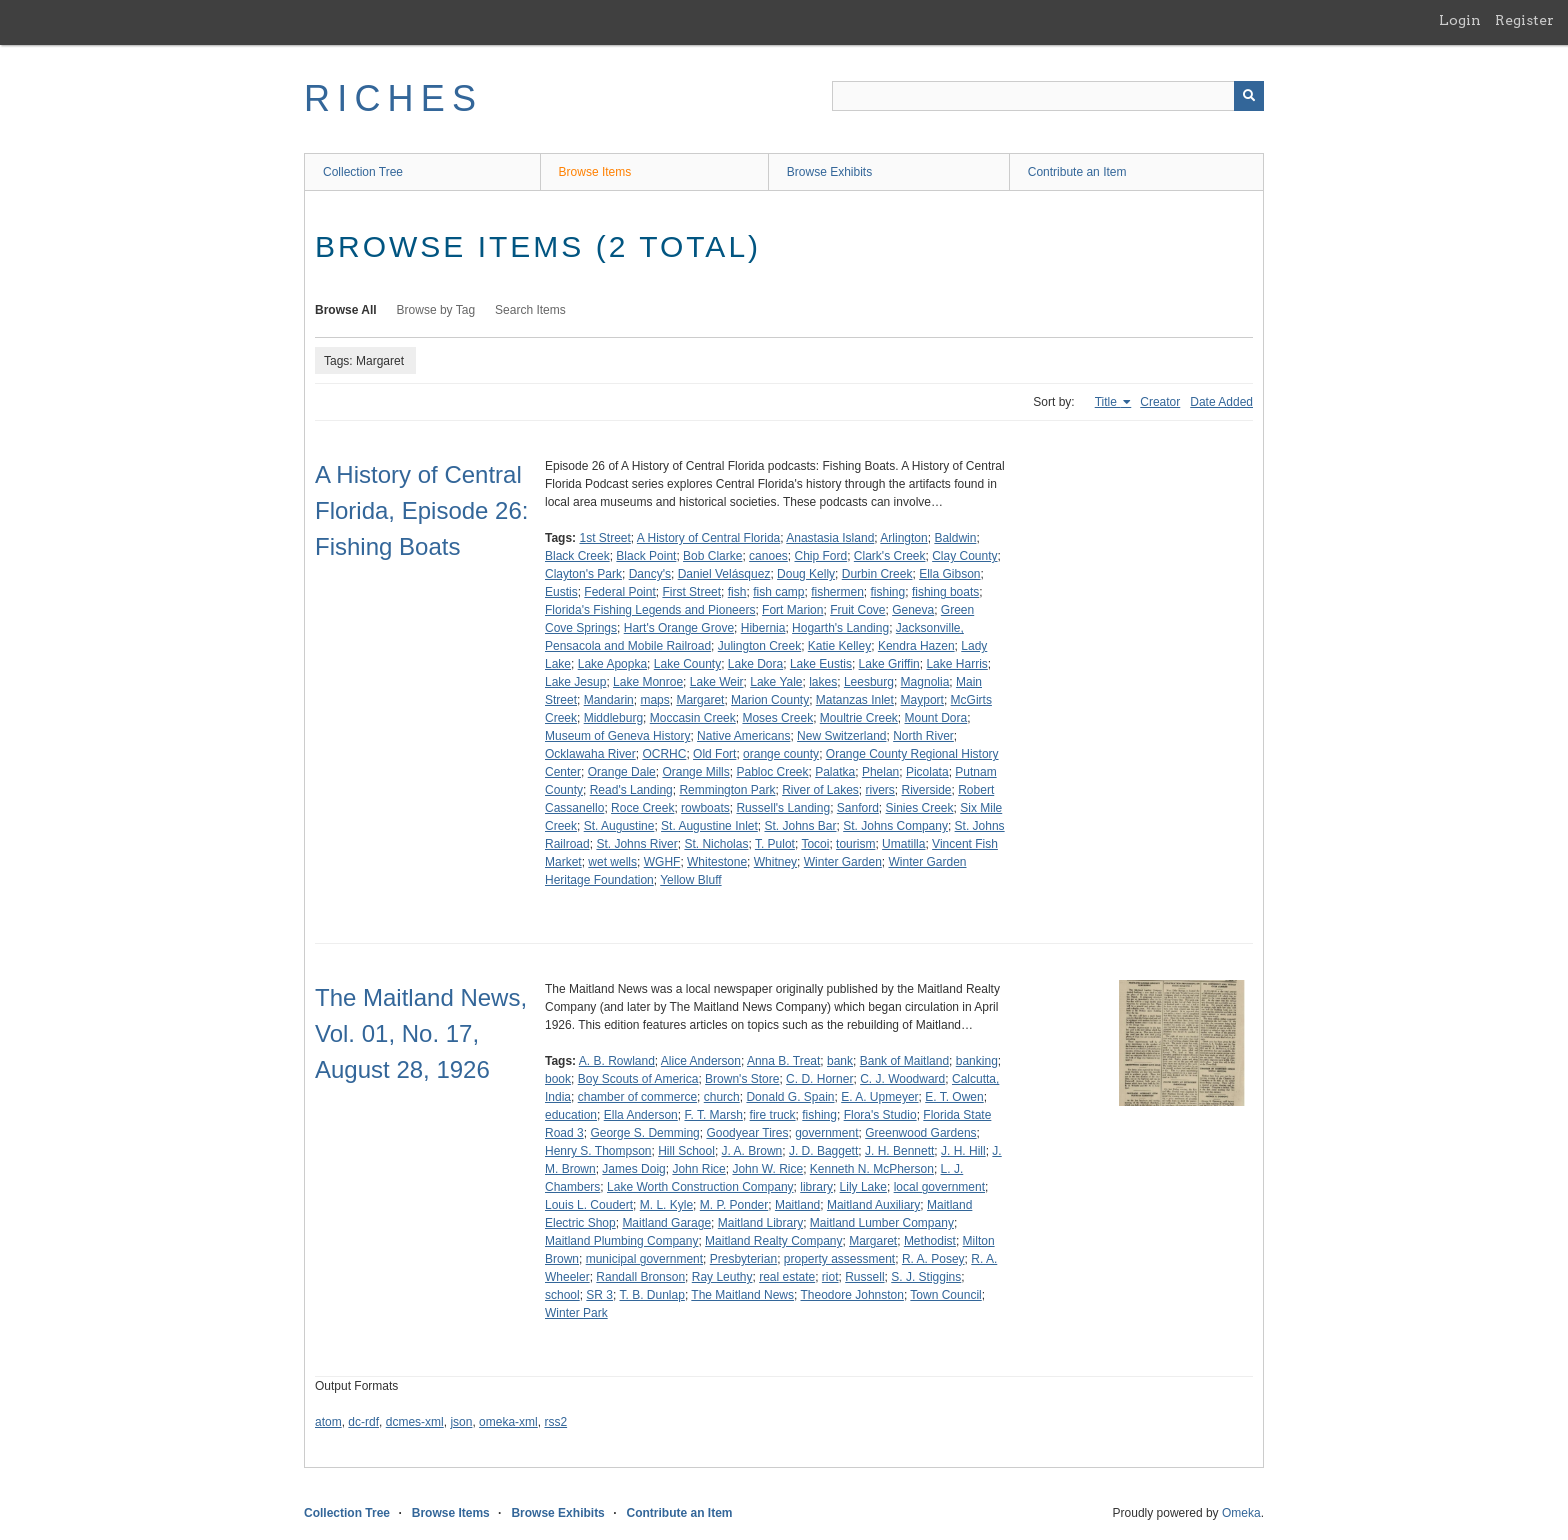  I want to click on dc-rdf, so click(363, 1422).